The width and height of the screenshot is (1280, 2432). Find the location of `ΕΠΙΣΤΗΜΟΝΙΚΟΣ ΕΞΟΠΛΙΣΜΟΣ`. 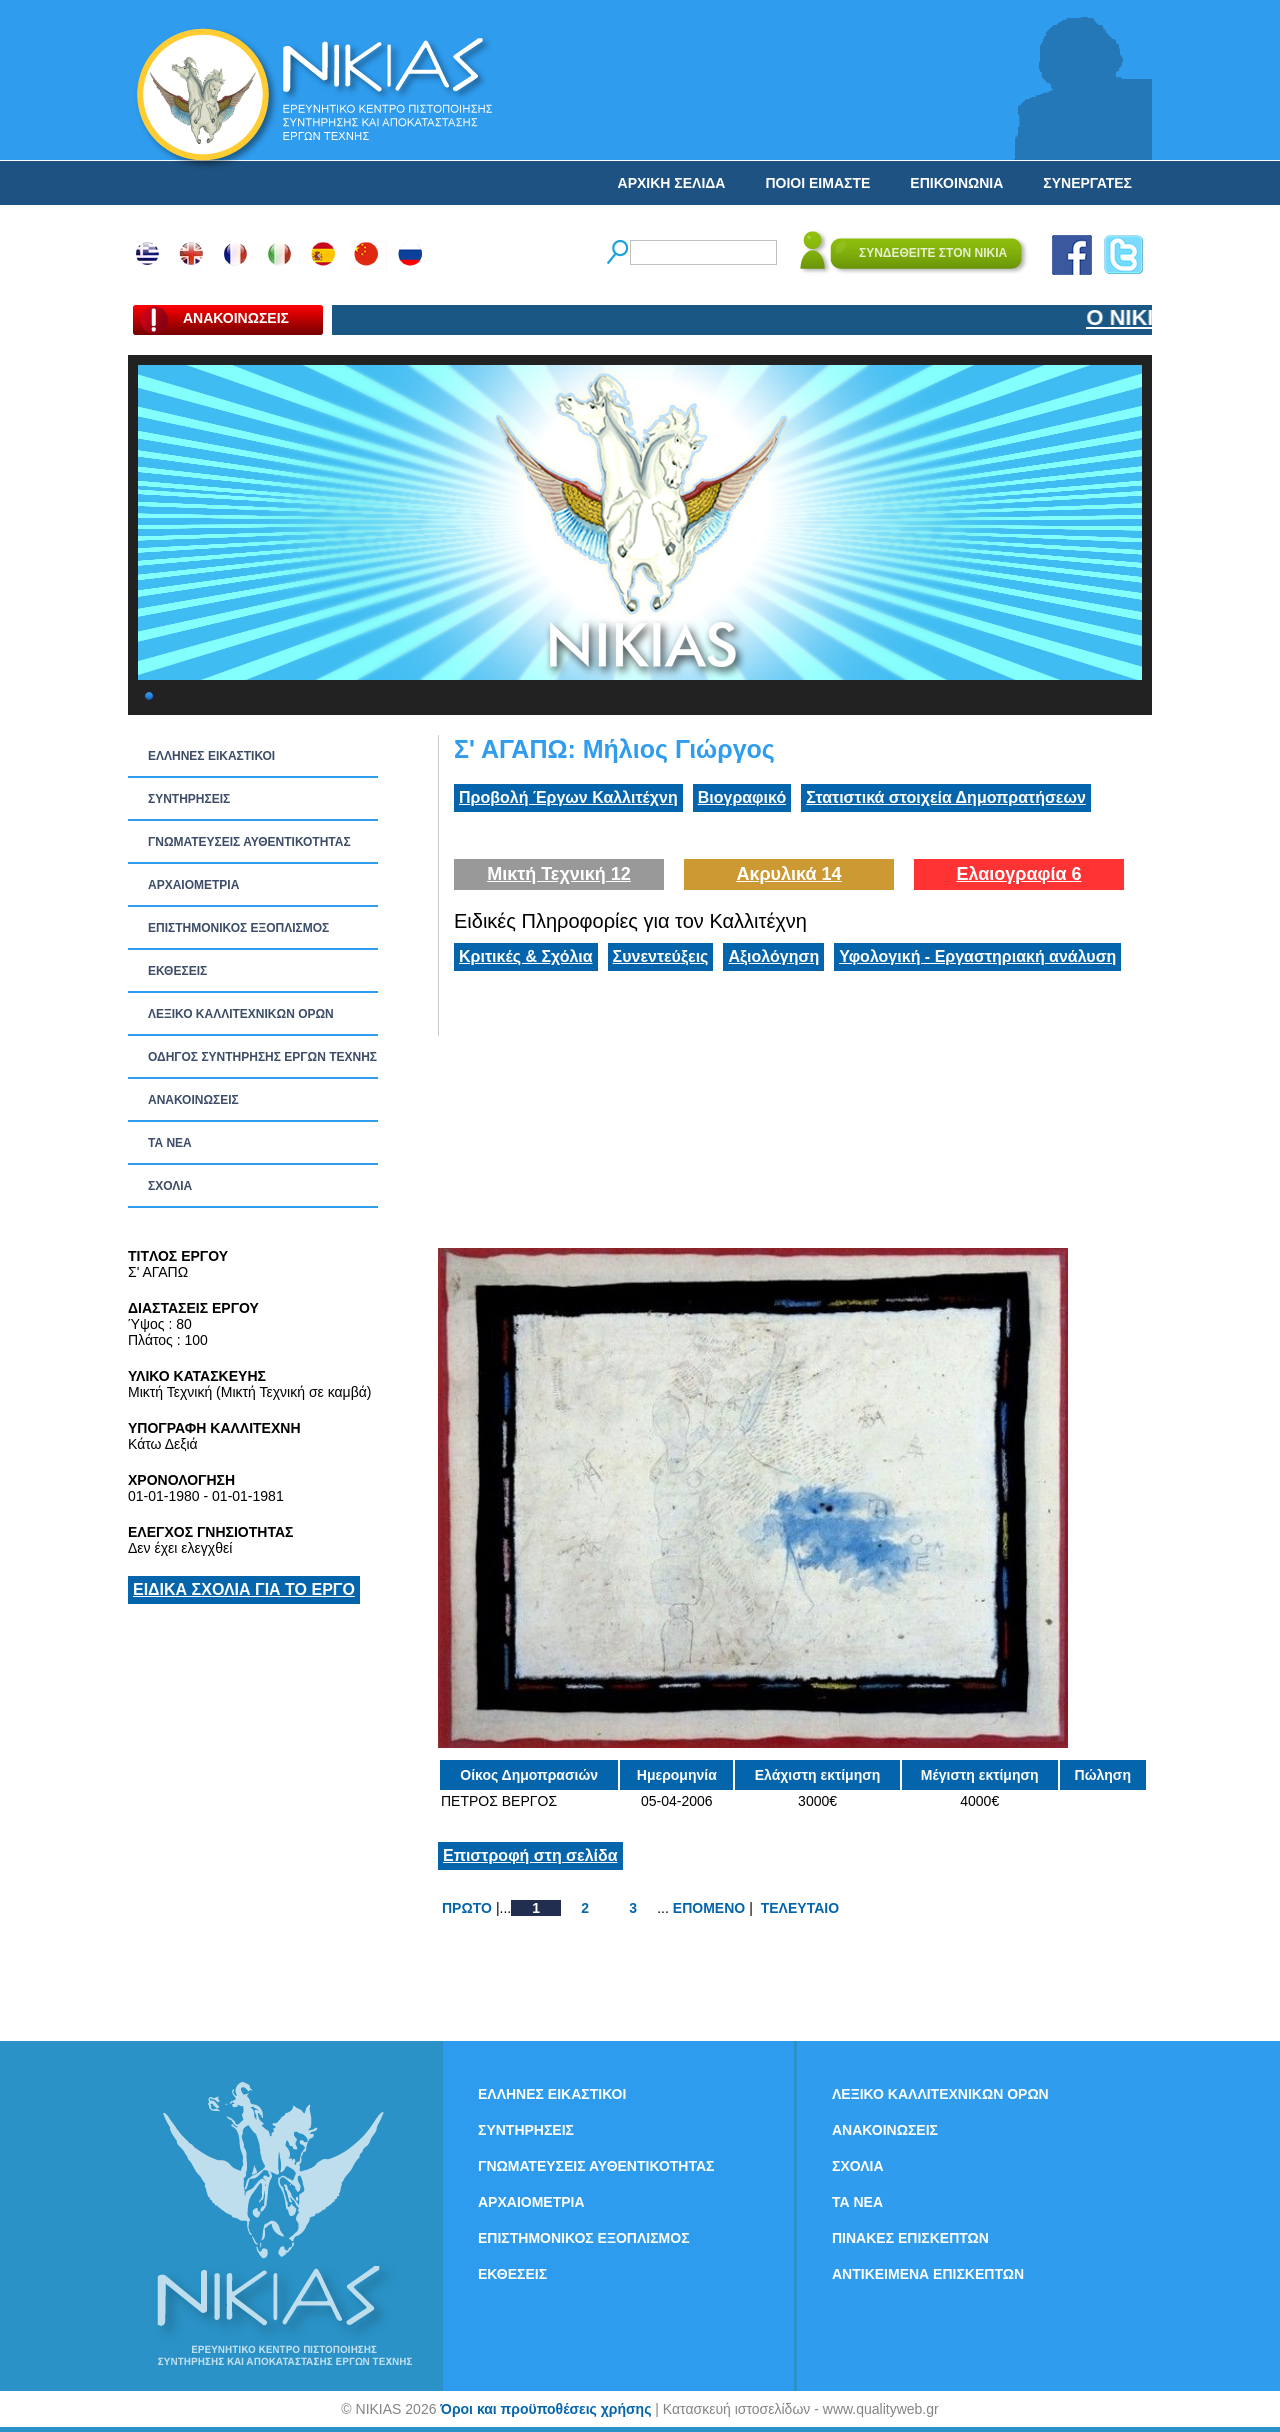

ΕΠΙΣΤΗΜΟΝΙΚΟΣ ΕΞΟΠΛΙΣΜΟΣ is located at coordinates (238, 928).